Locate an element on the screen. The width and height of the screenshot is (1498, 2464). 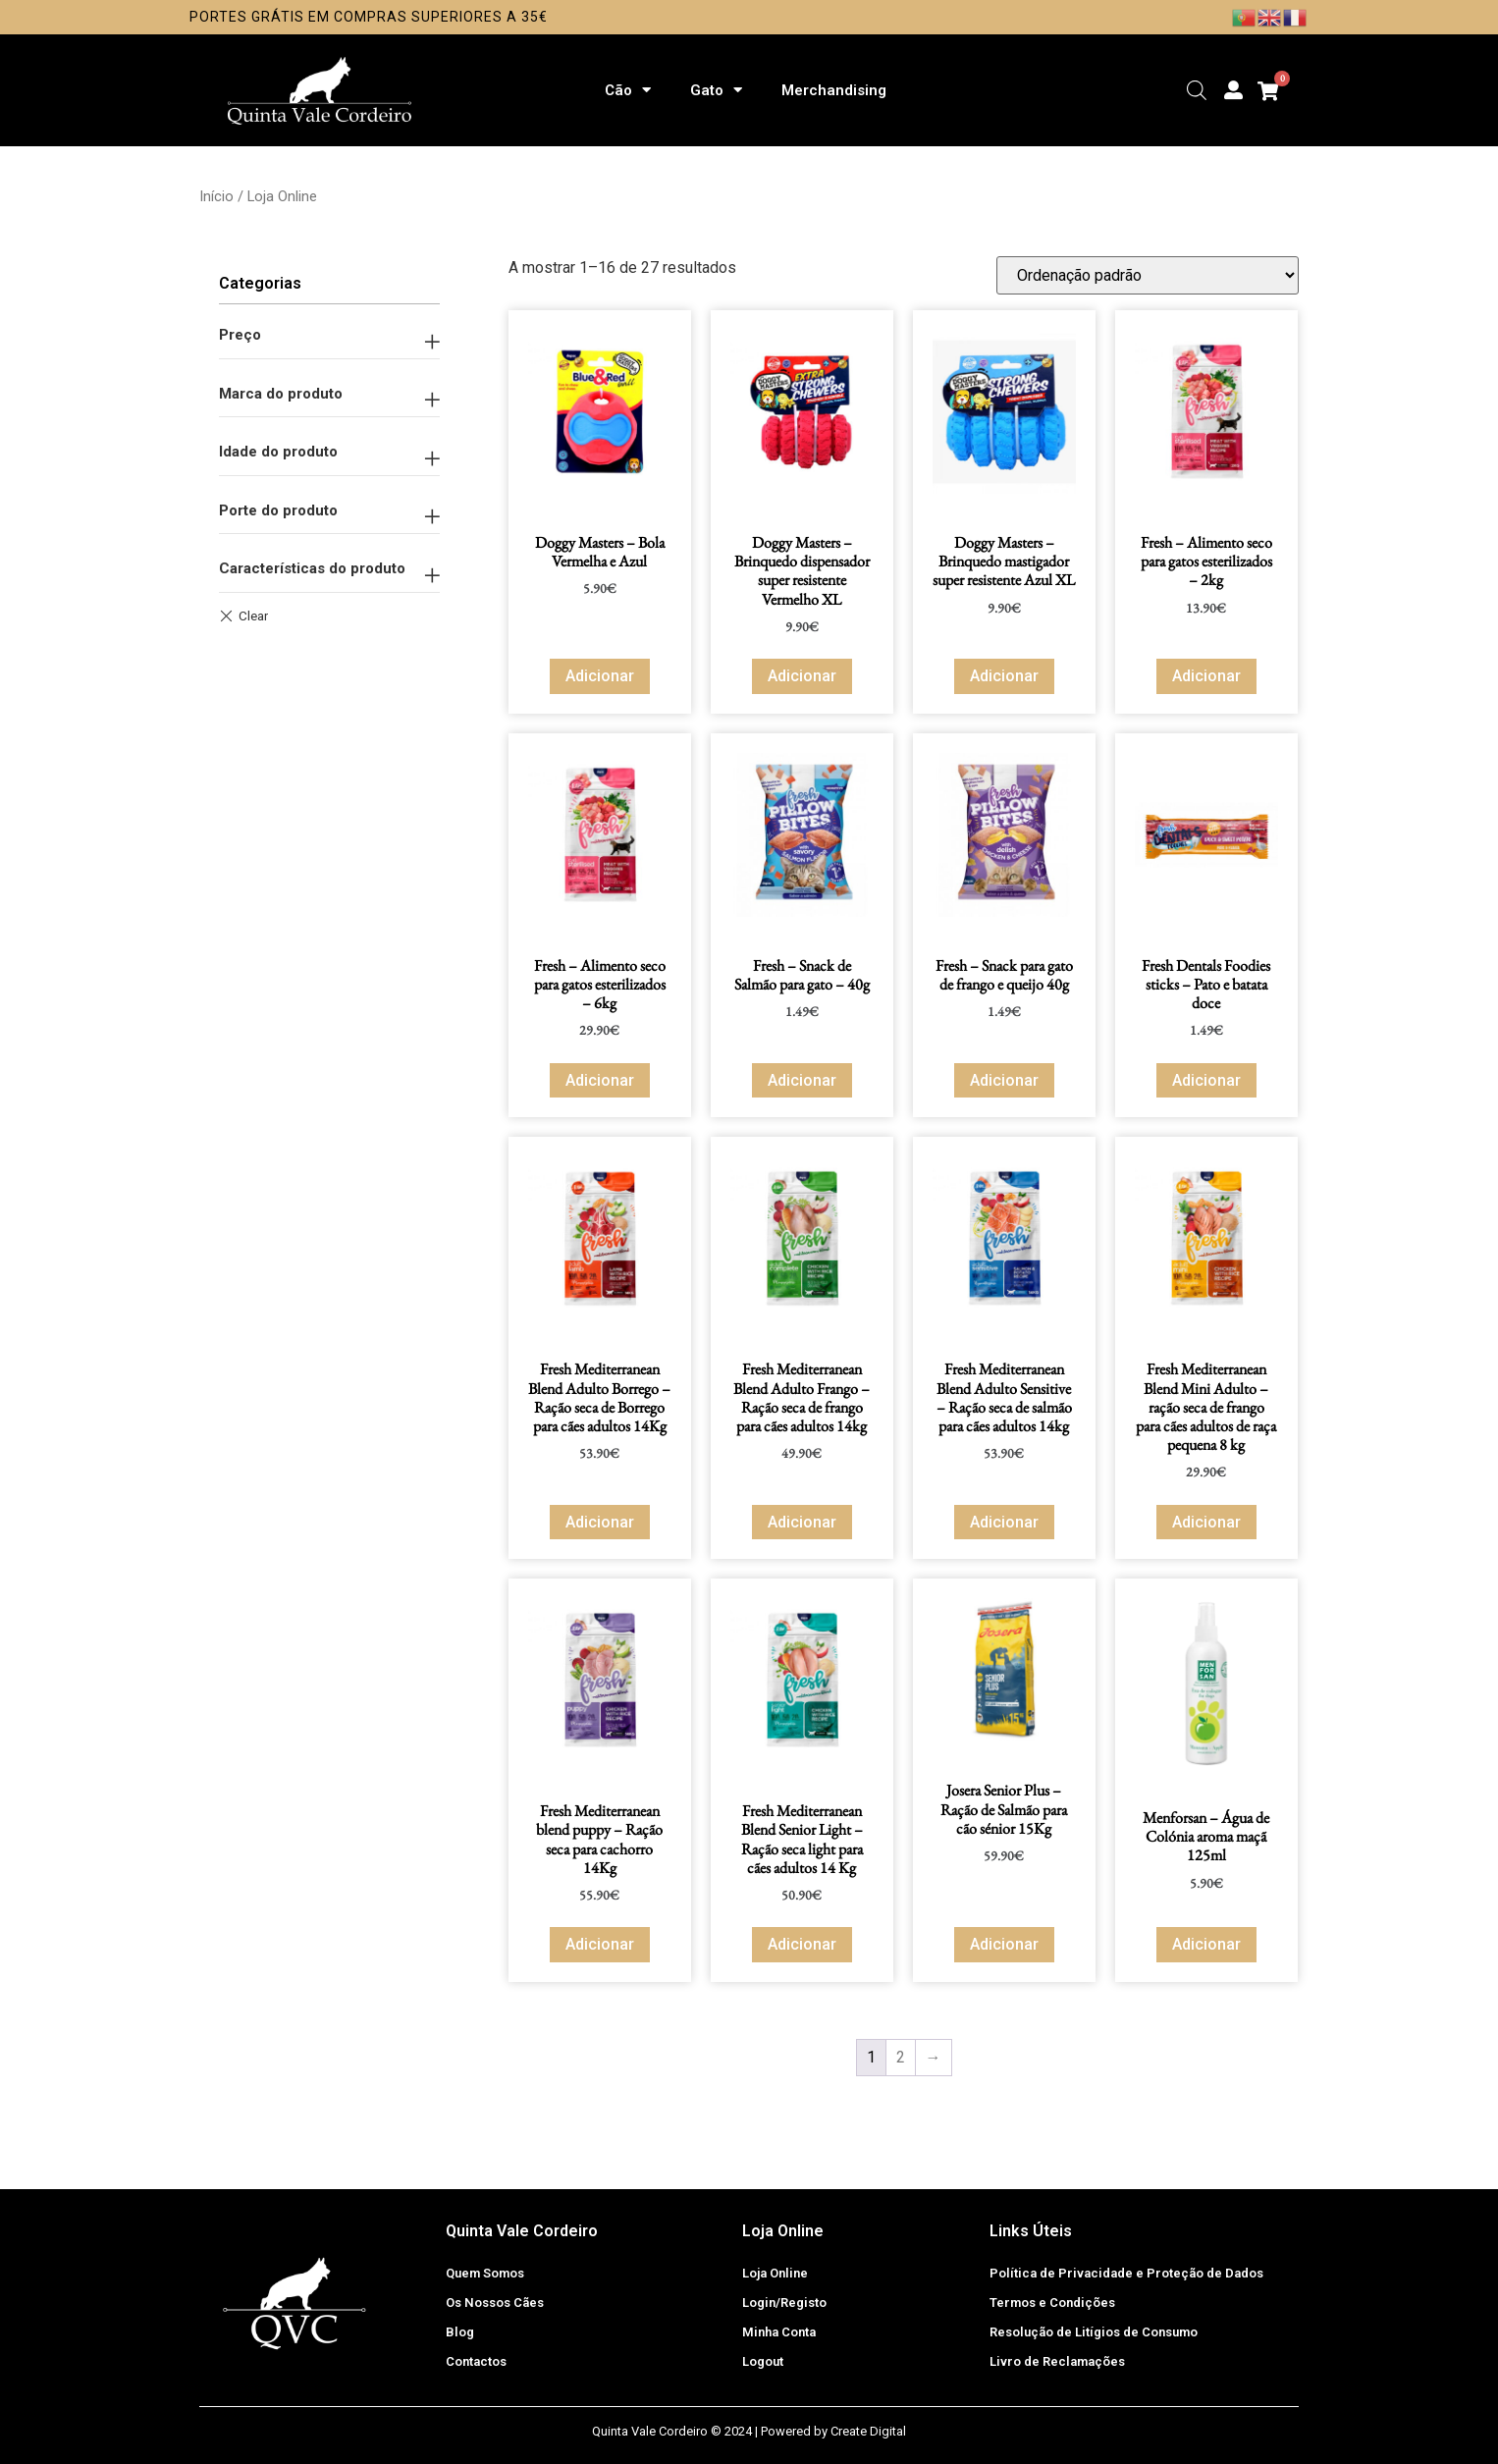
Quem Somos is located at coordinates (485, 2273).